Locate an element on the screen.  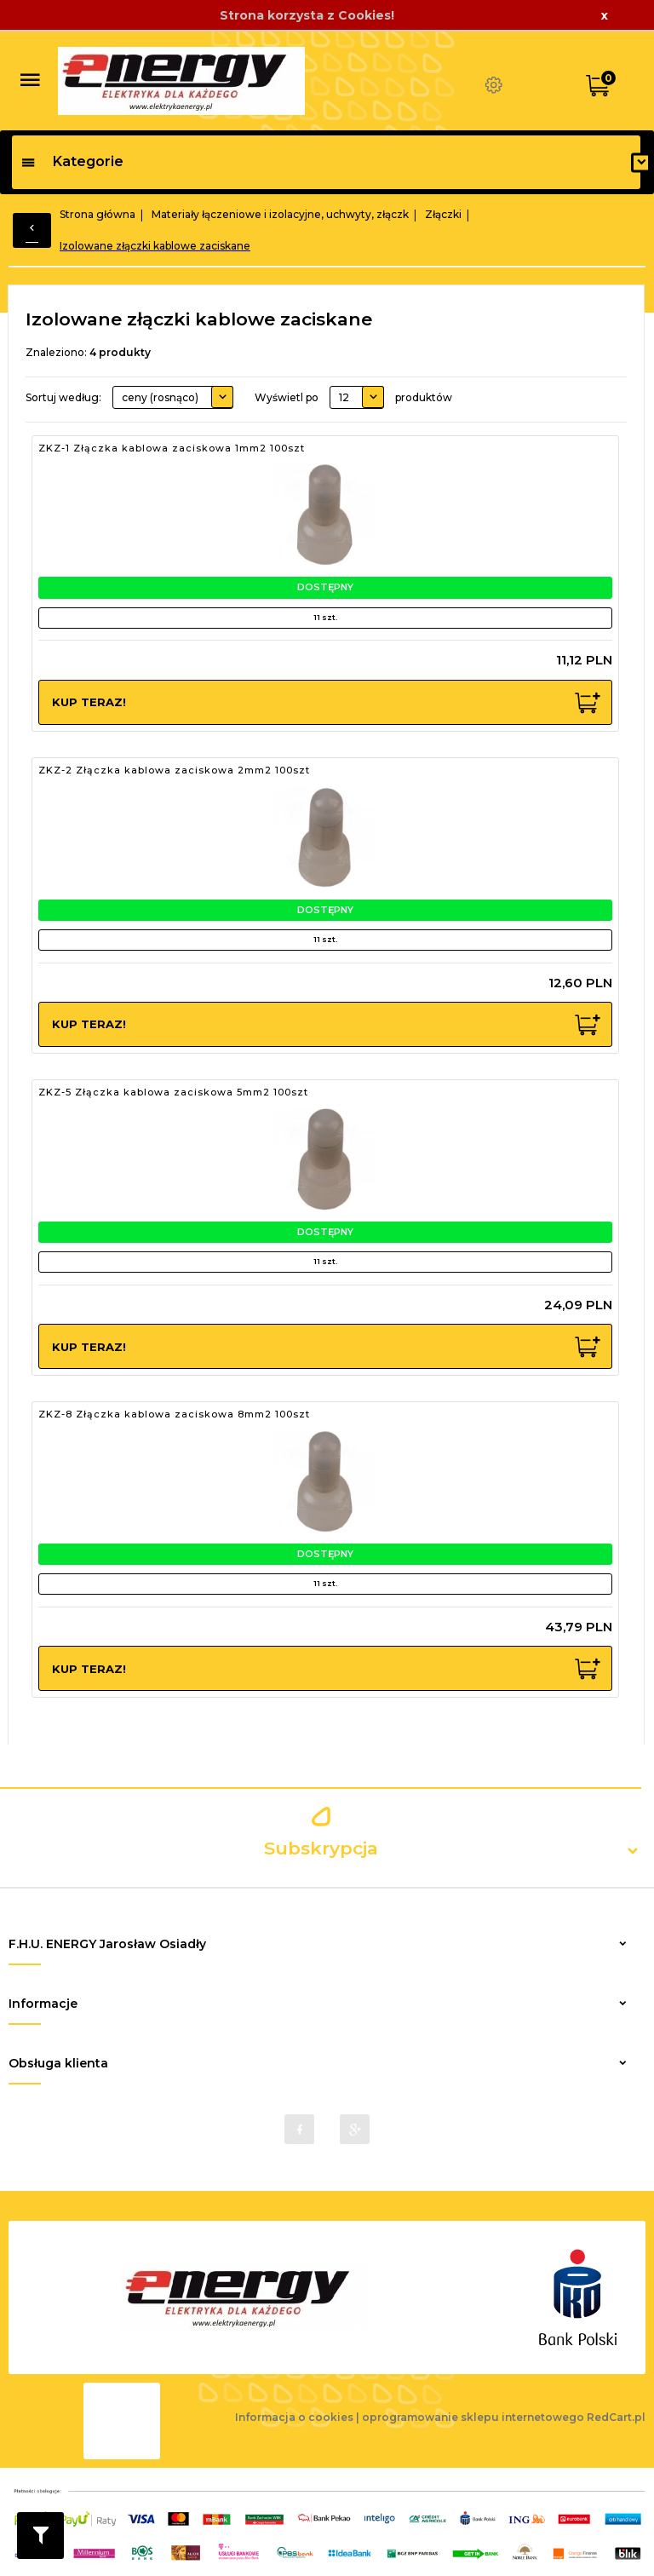
ZKZ-5 Złączka kablowa zaciskowa 5mm2 100szt is located at coordinates (173, 1092).